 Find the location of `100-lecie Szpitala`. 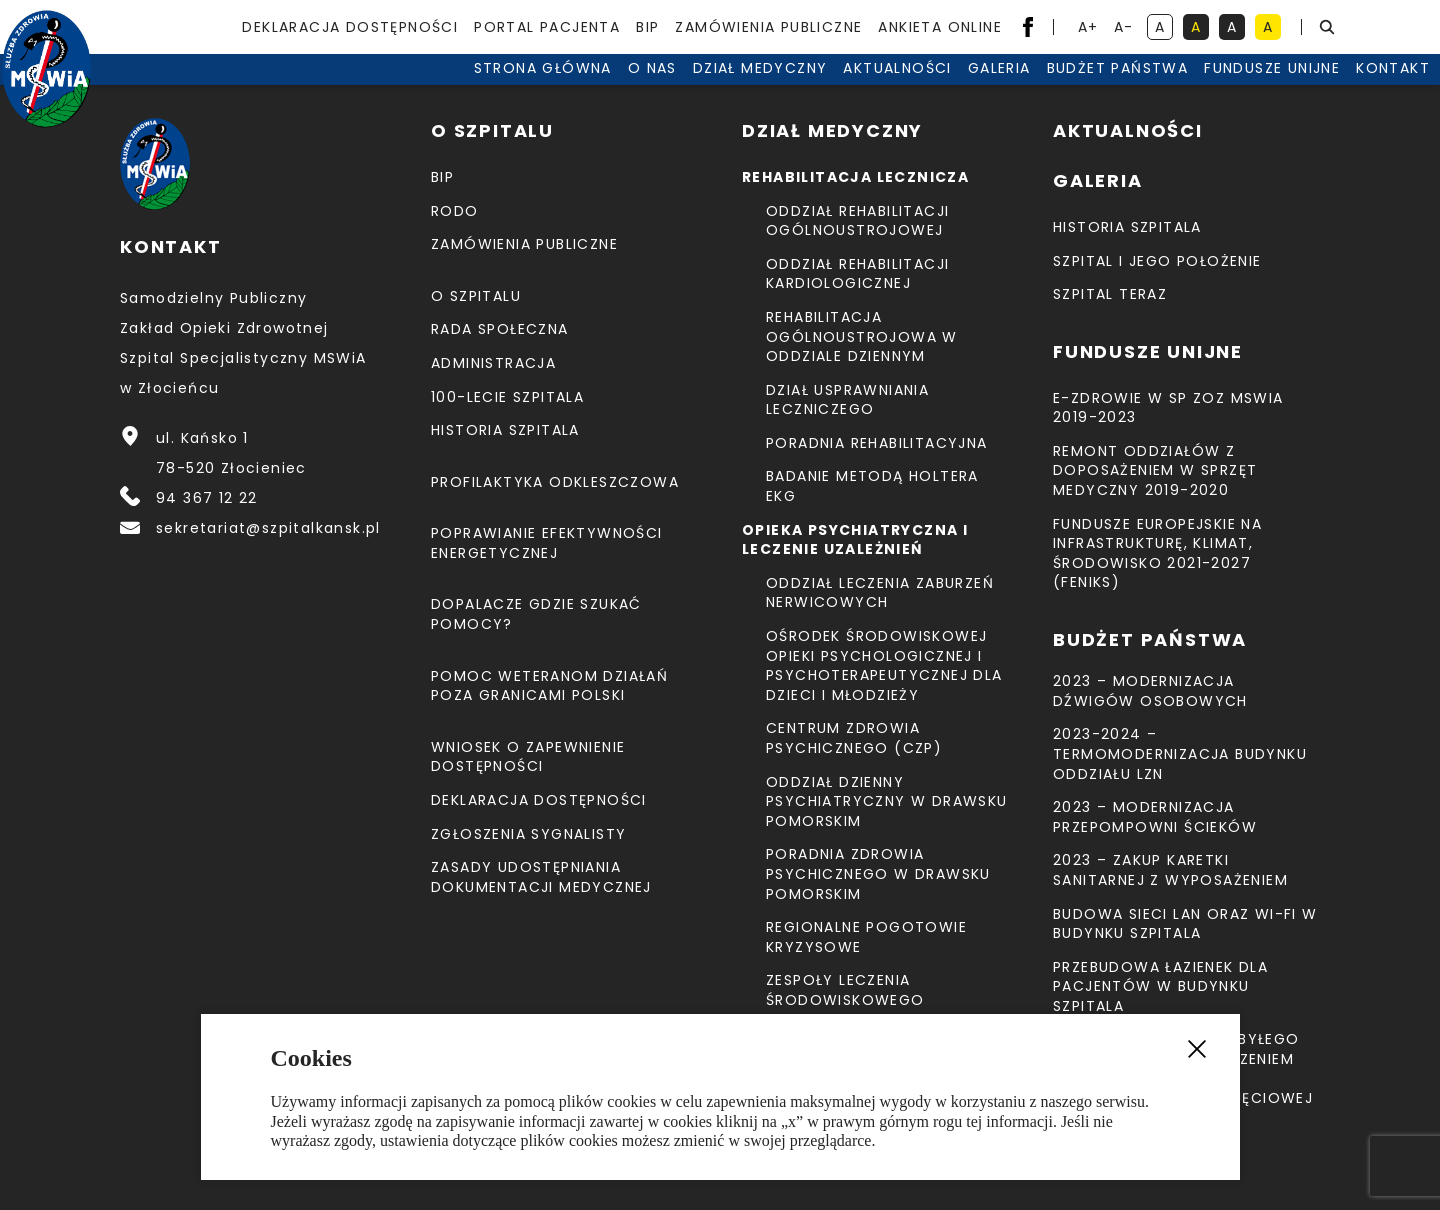

100-lecie Szpitala is located at coordinates (507, 397).